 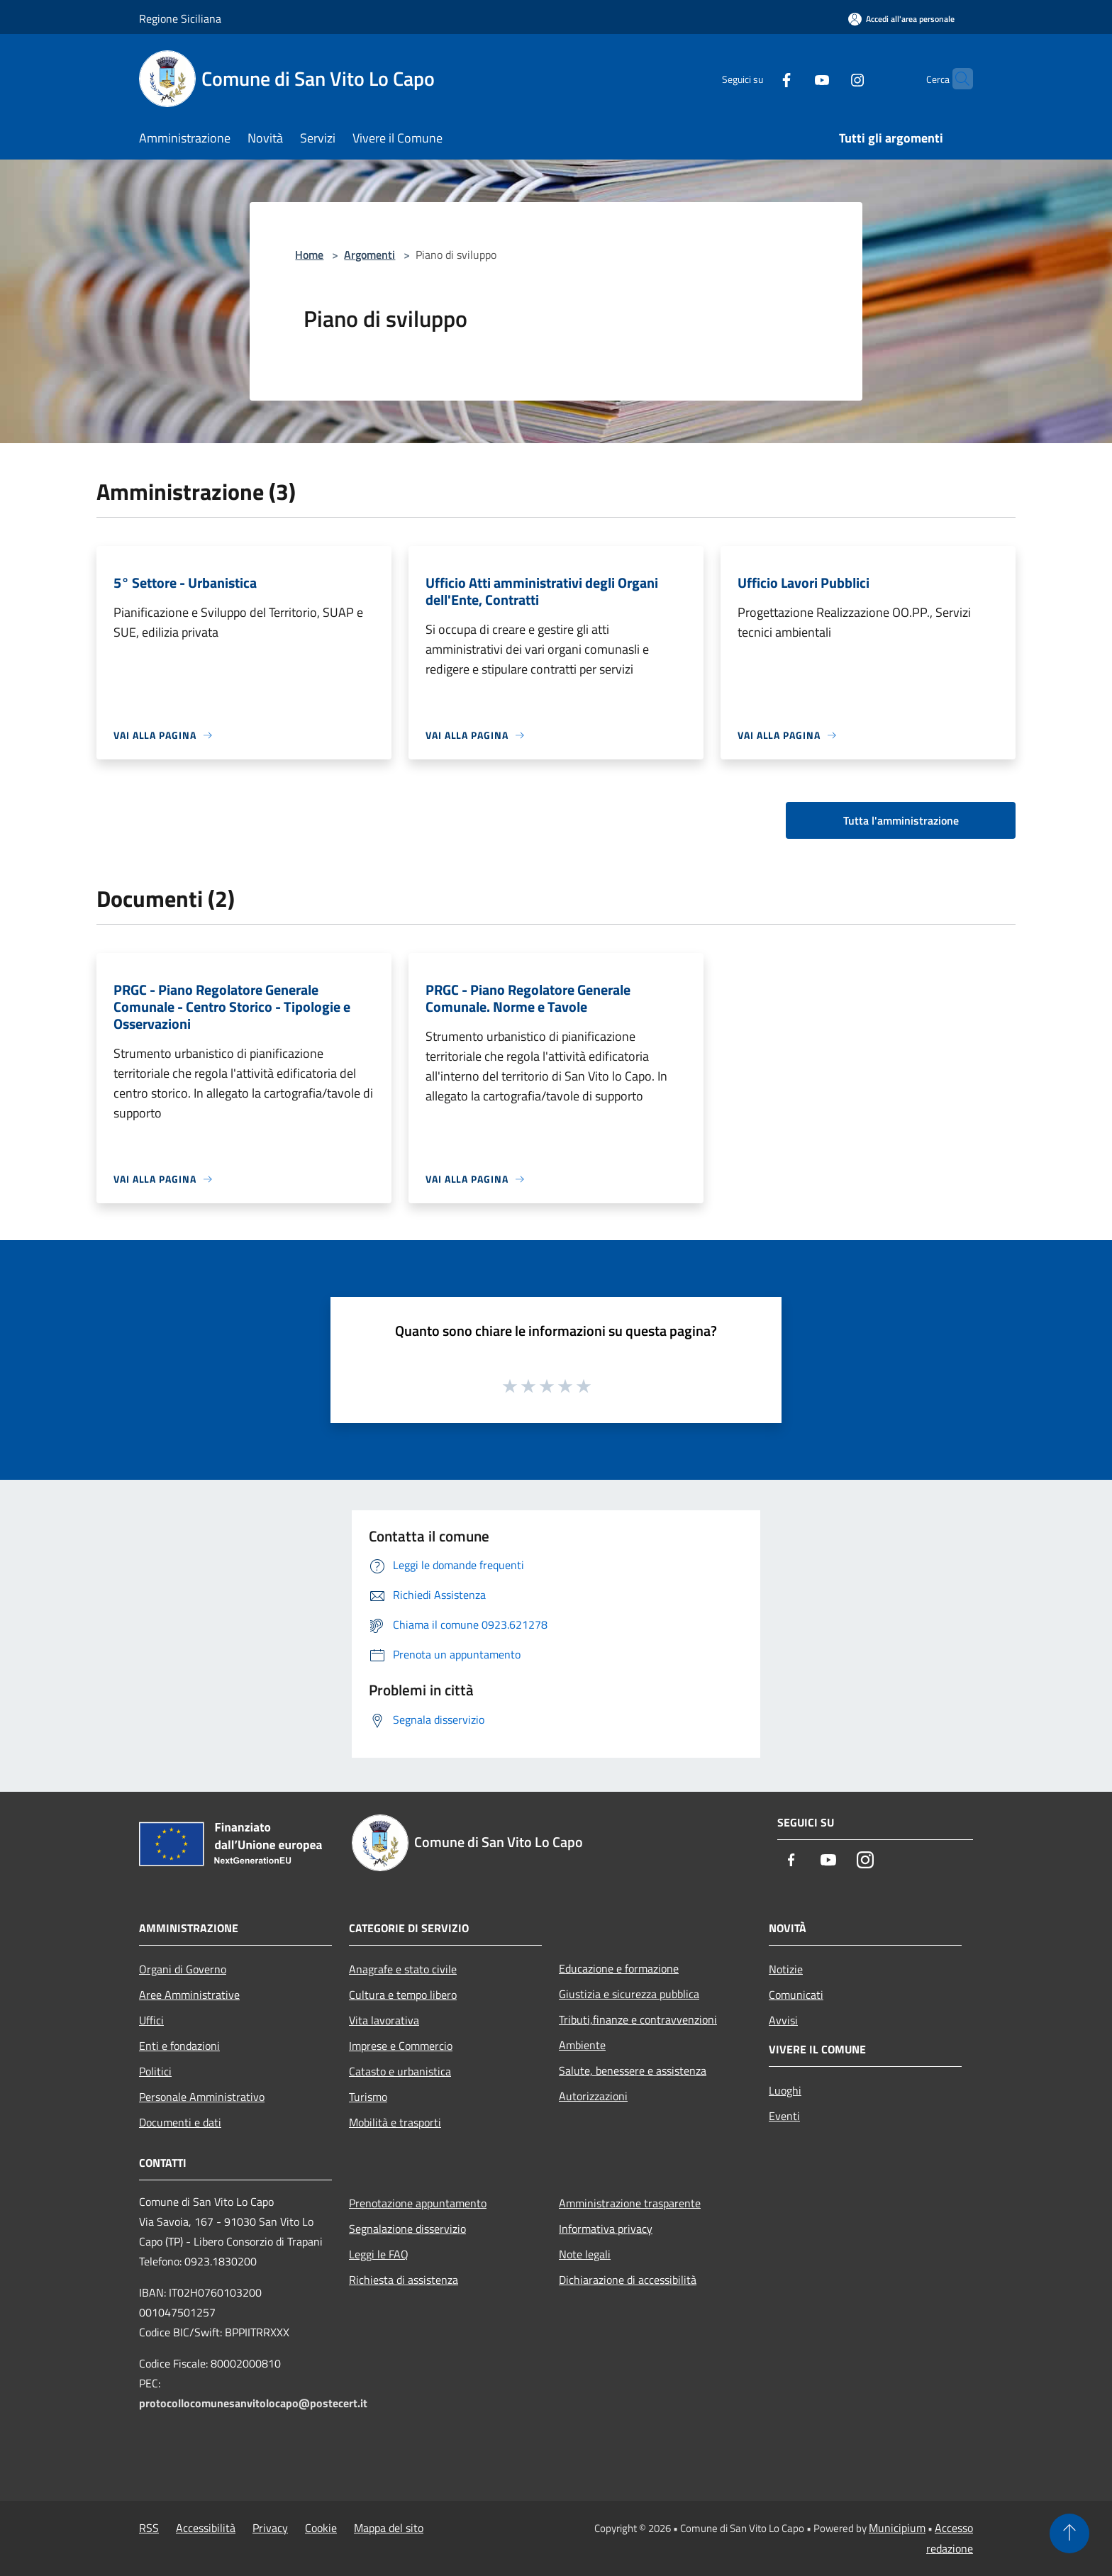 What do you see at coordinates (400, 2045) in the screenshot?
I see `Imprese e Commercio` at bounding box center [400, 2045].